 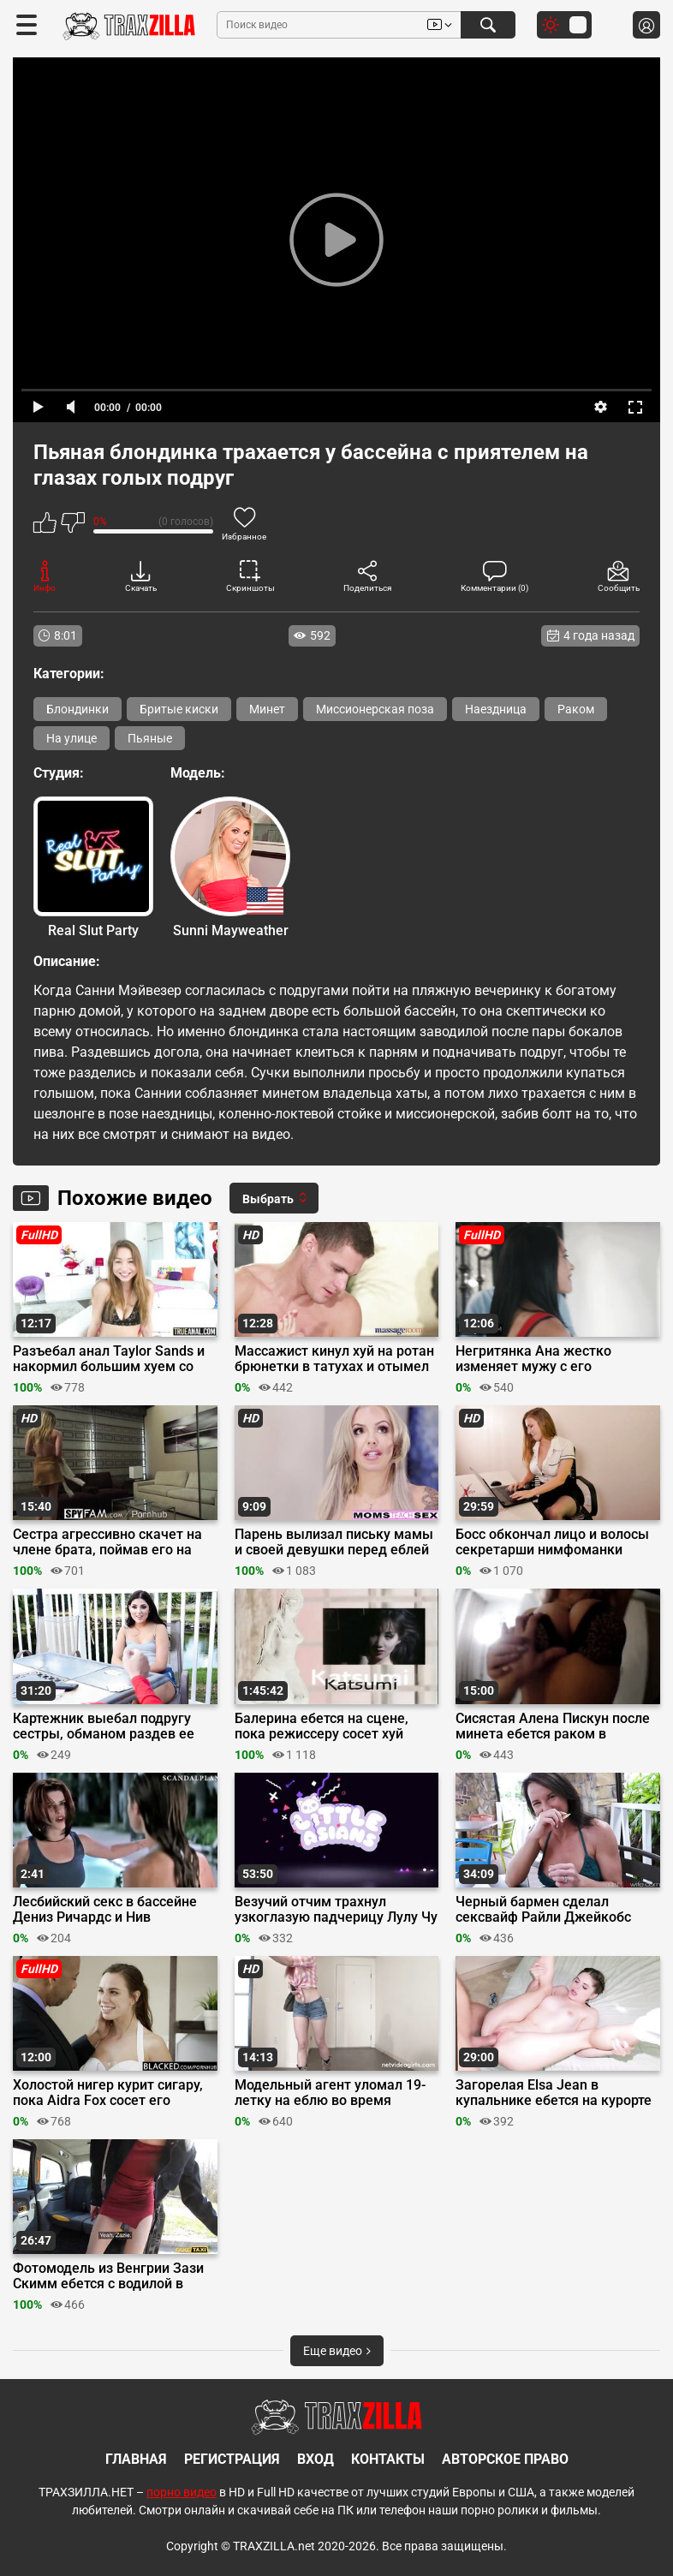 What do you see at coordinates (336, 1909) in the screenshot?
I see `Везучий отчим трахнул узкоглазую падчерицу Лулу Чу вместе с ее подругой` at bounding box center [336, 1909].